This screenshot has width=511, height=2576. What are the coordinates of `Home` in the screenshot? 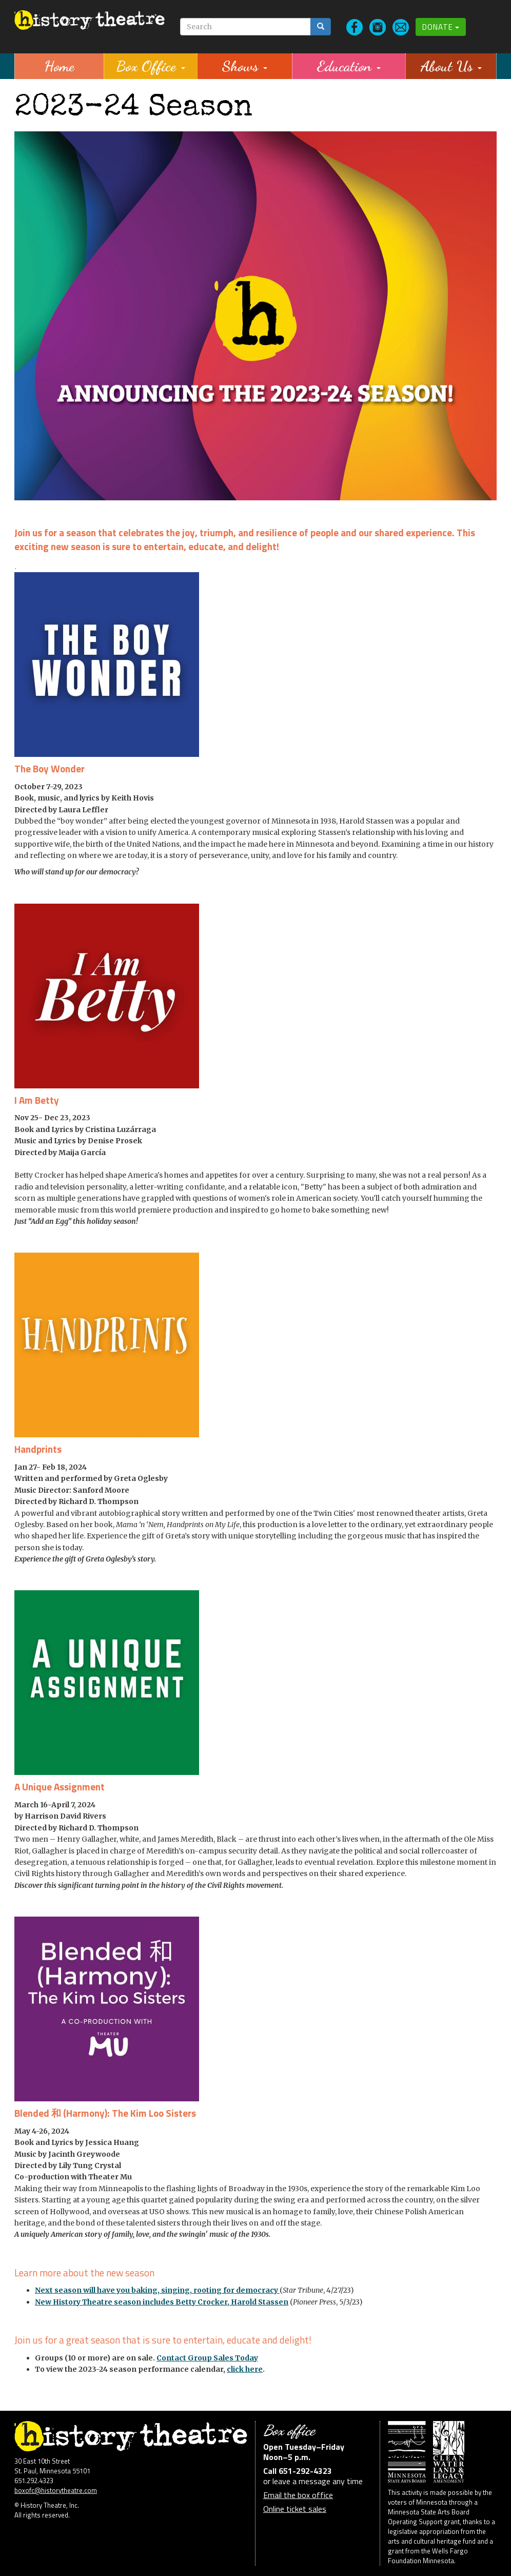 It's located at (59, 66).